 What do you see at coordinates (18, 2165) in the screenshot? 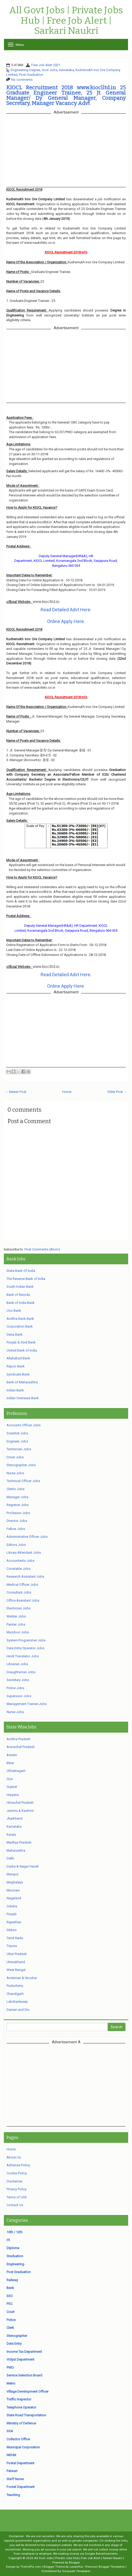
I see `AdSense Policy` at bounding box center [18, 2165].